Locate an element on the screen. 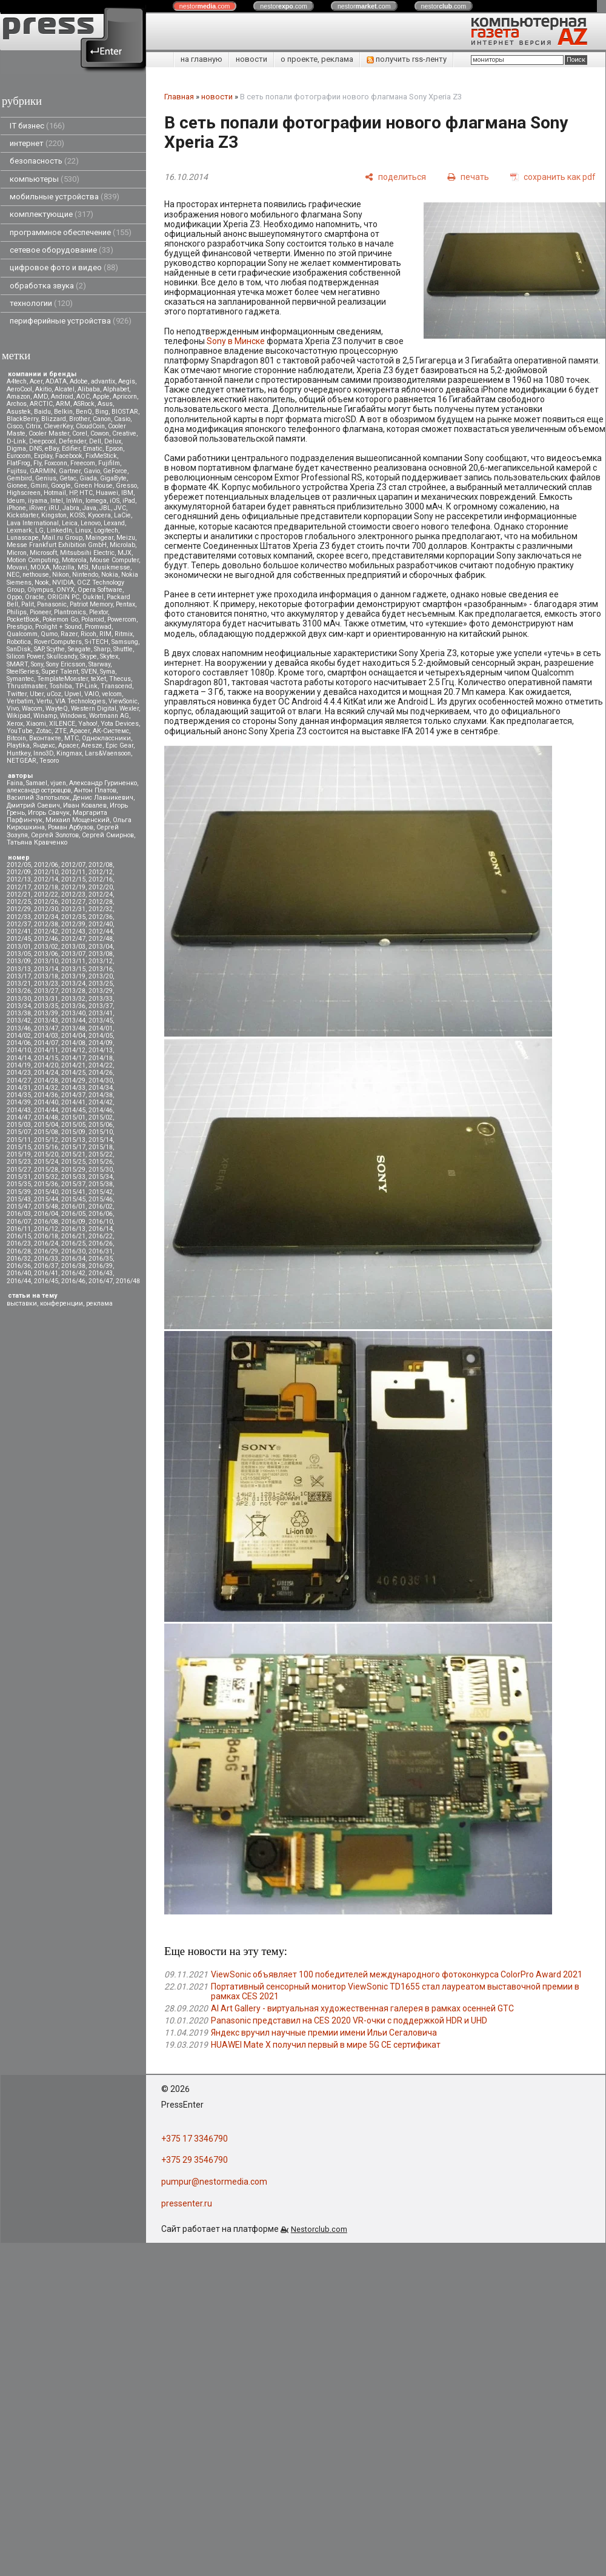  Jabra is located at coordinates (70, 508).